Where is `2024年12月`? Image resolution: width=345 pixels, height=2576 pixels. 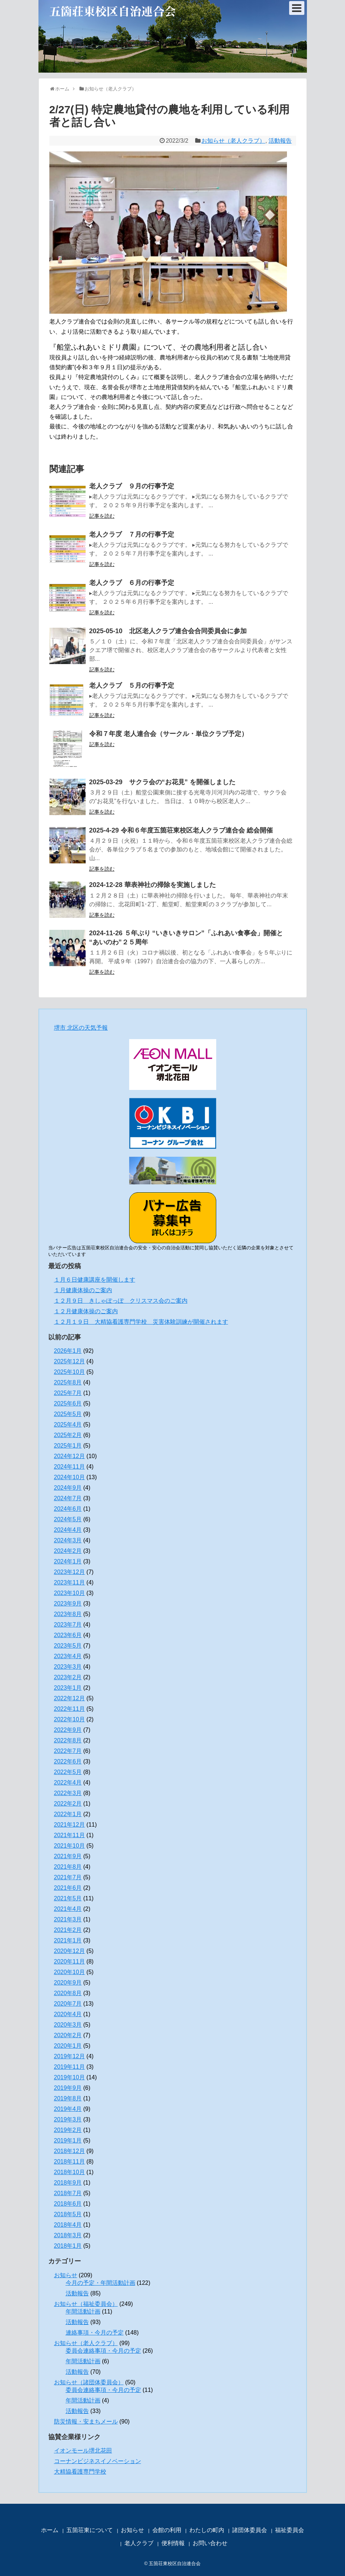
2024年12月 is located at coordinates (69, 1456).